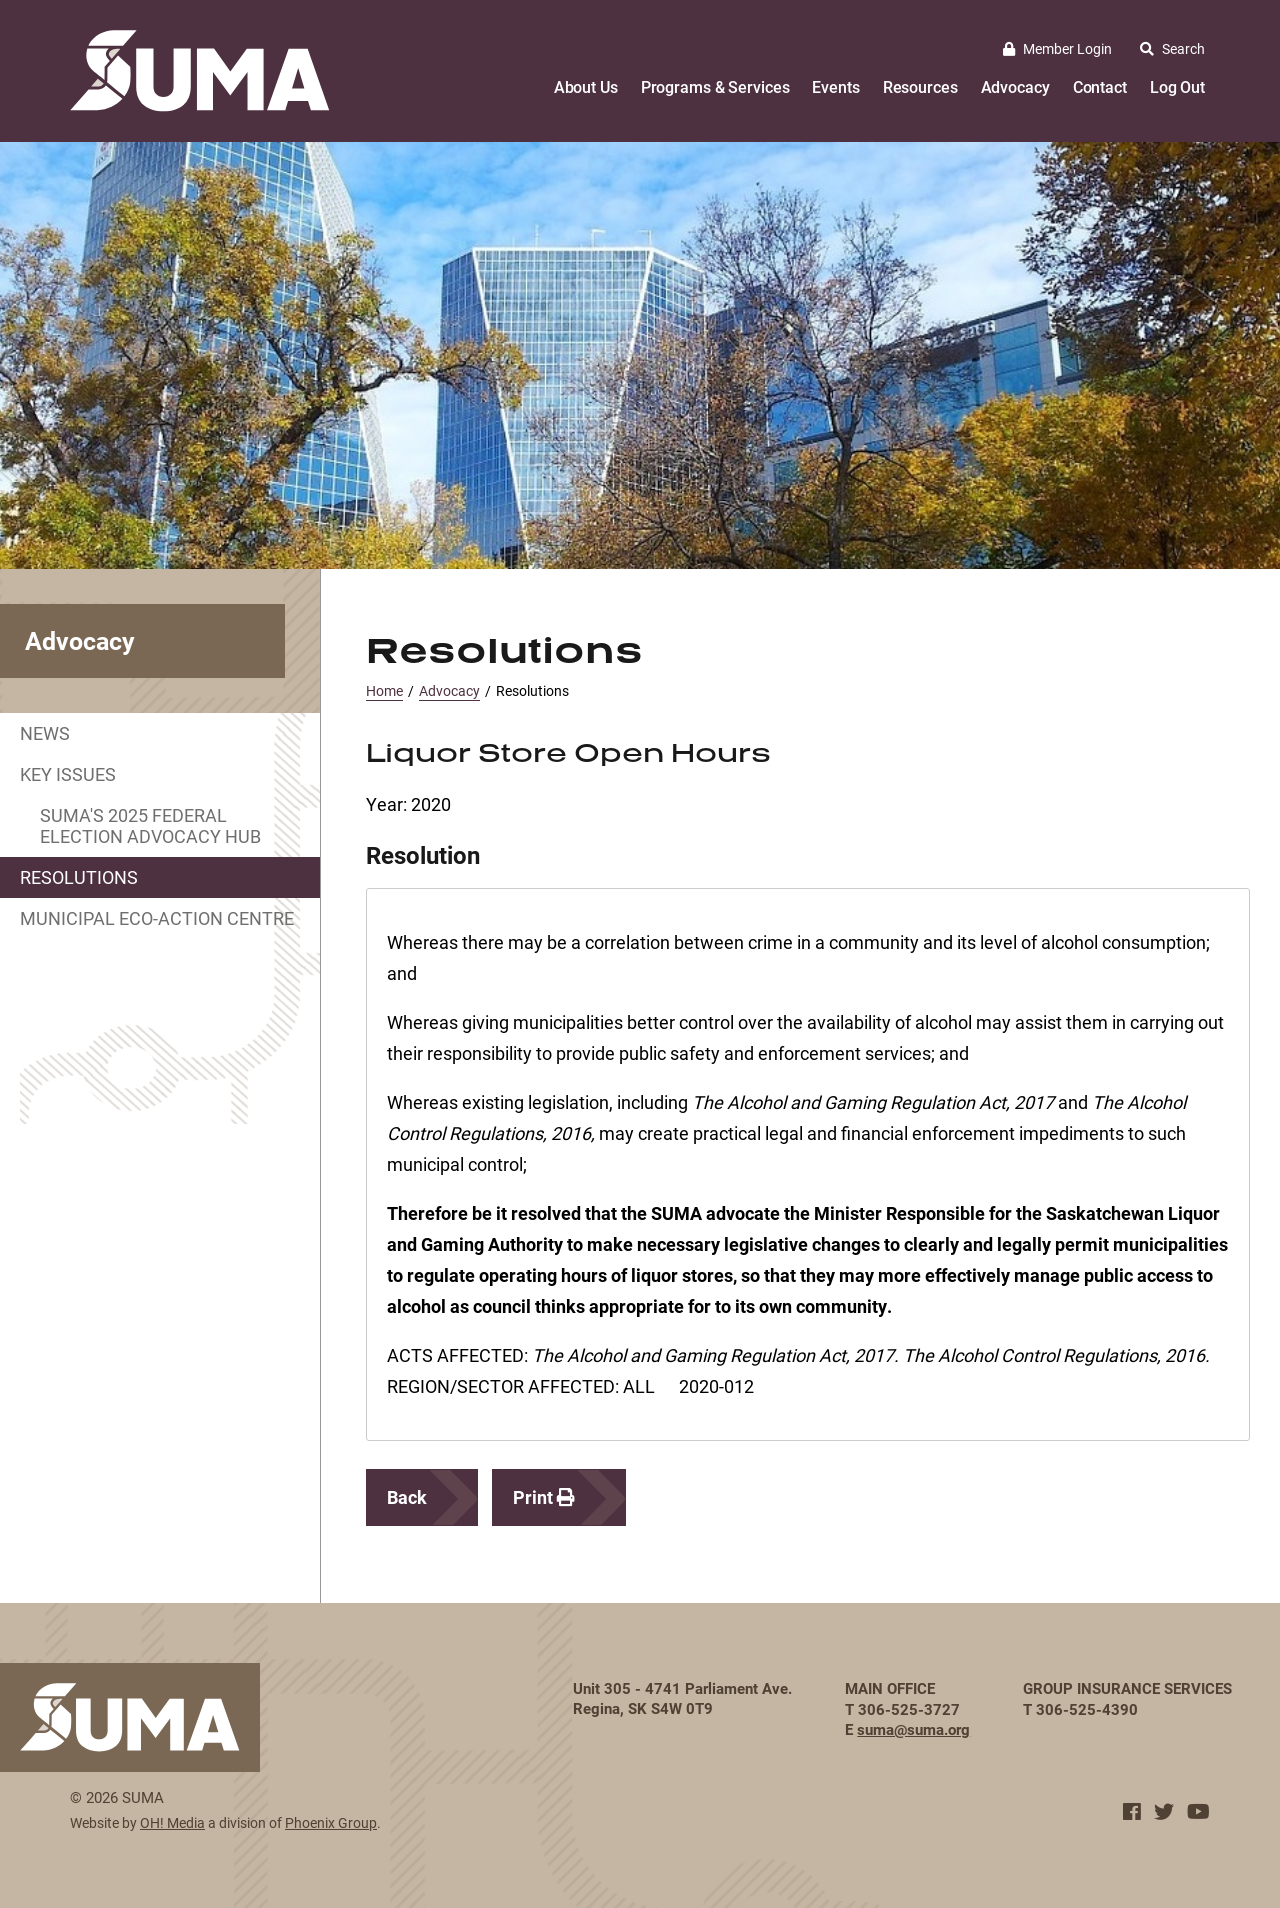 This screenshot has width=1280, height=1908. What do you see at coordinates (407, 1497) in the screenshot?
I see `Back` at bounding box center [407, 1497].